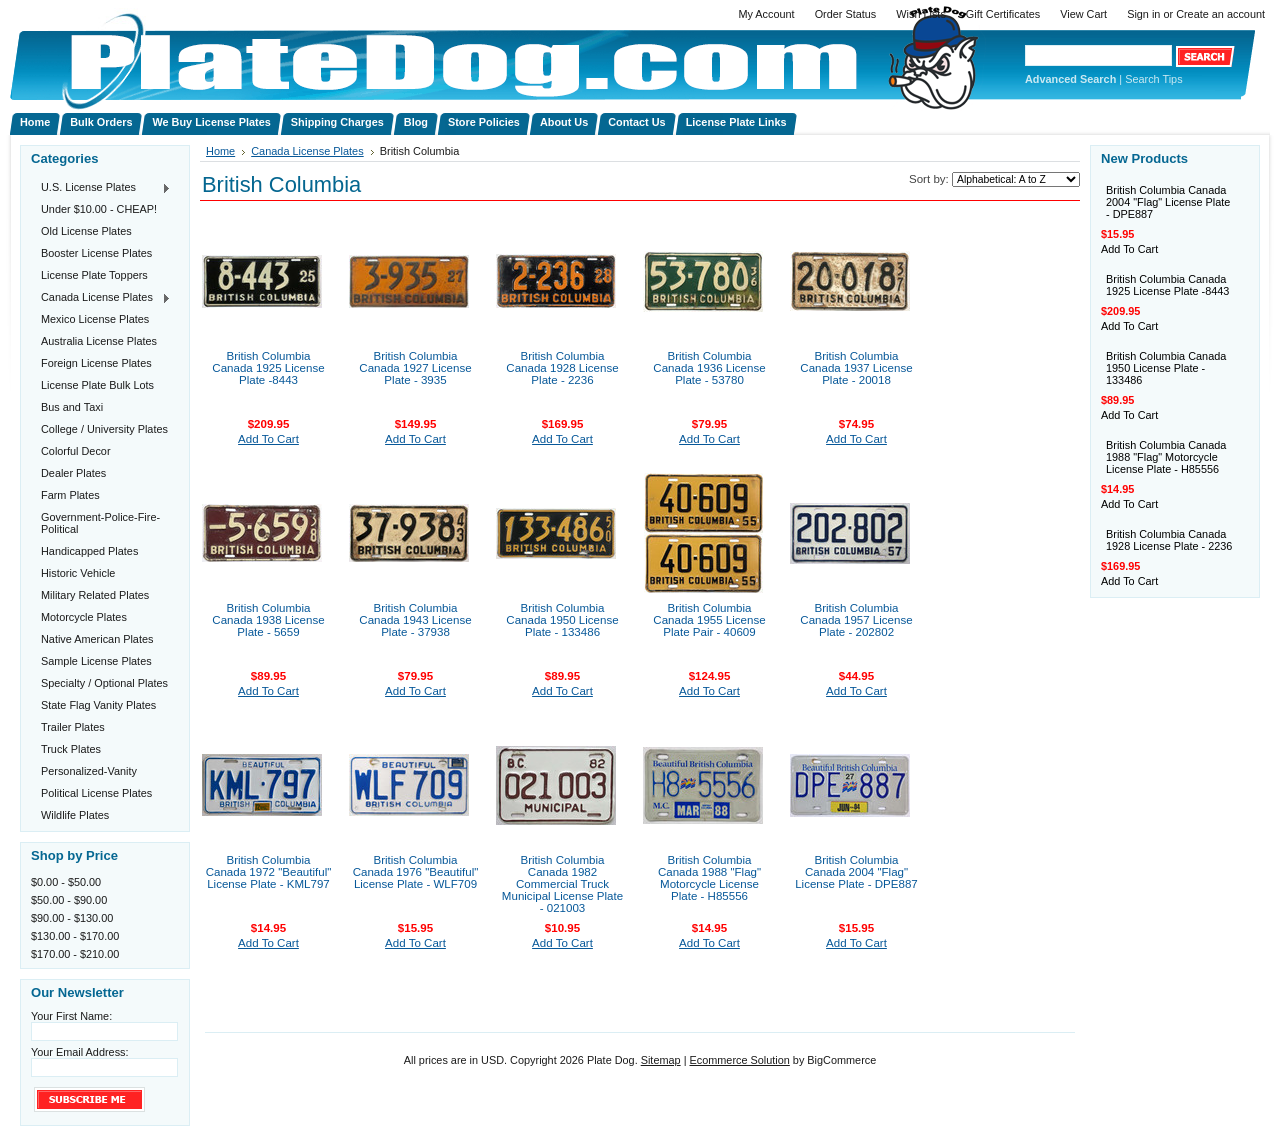 The image size is (1280, 1146). I want to click on Ecommerce Solution, so click(739, 1060).